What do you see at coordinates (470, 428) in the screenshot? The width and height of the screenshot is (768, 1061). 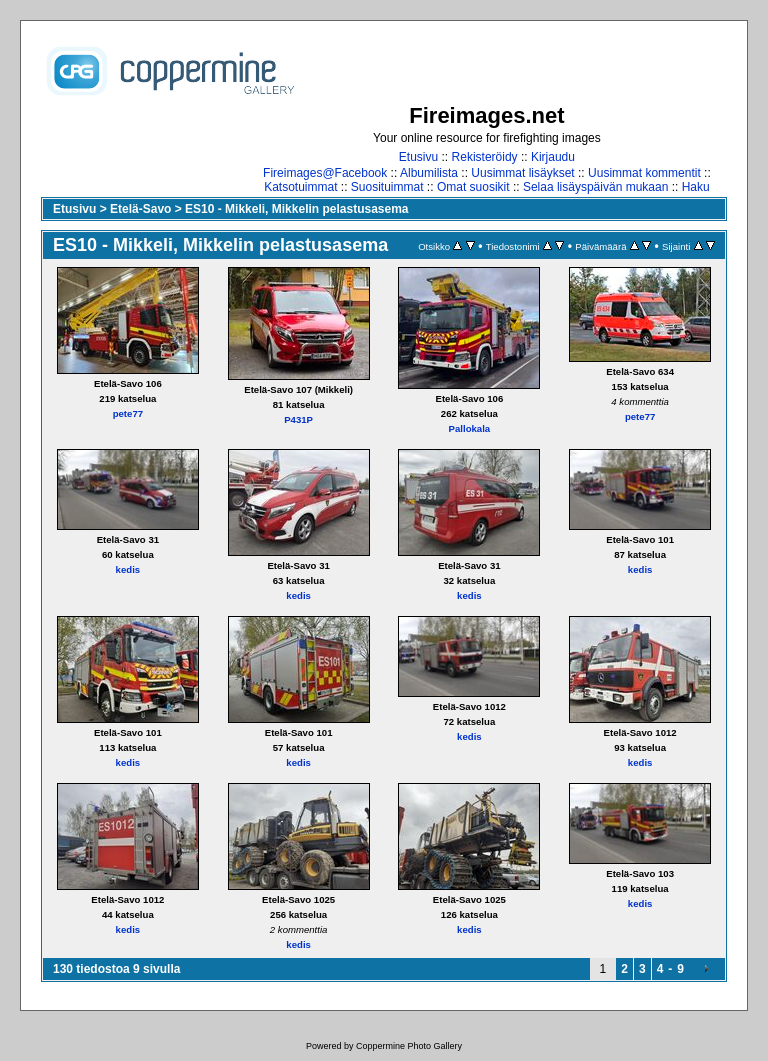 I see `Pallokala` at bounding box center [470, 428].